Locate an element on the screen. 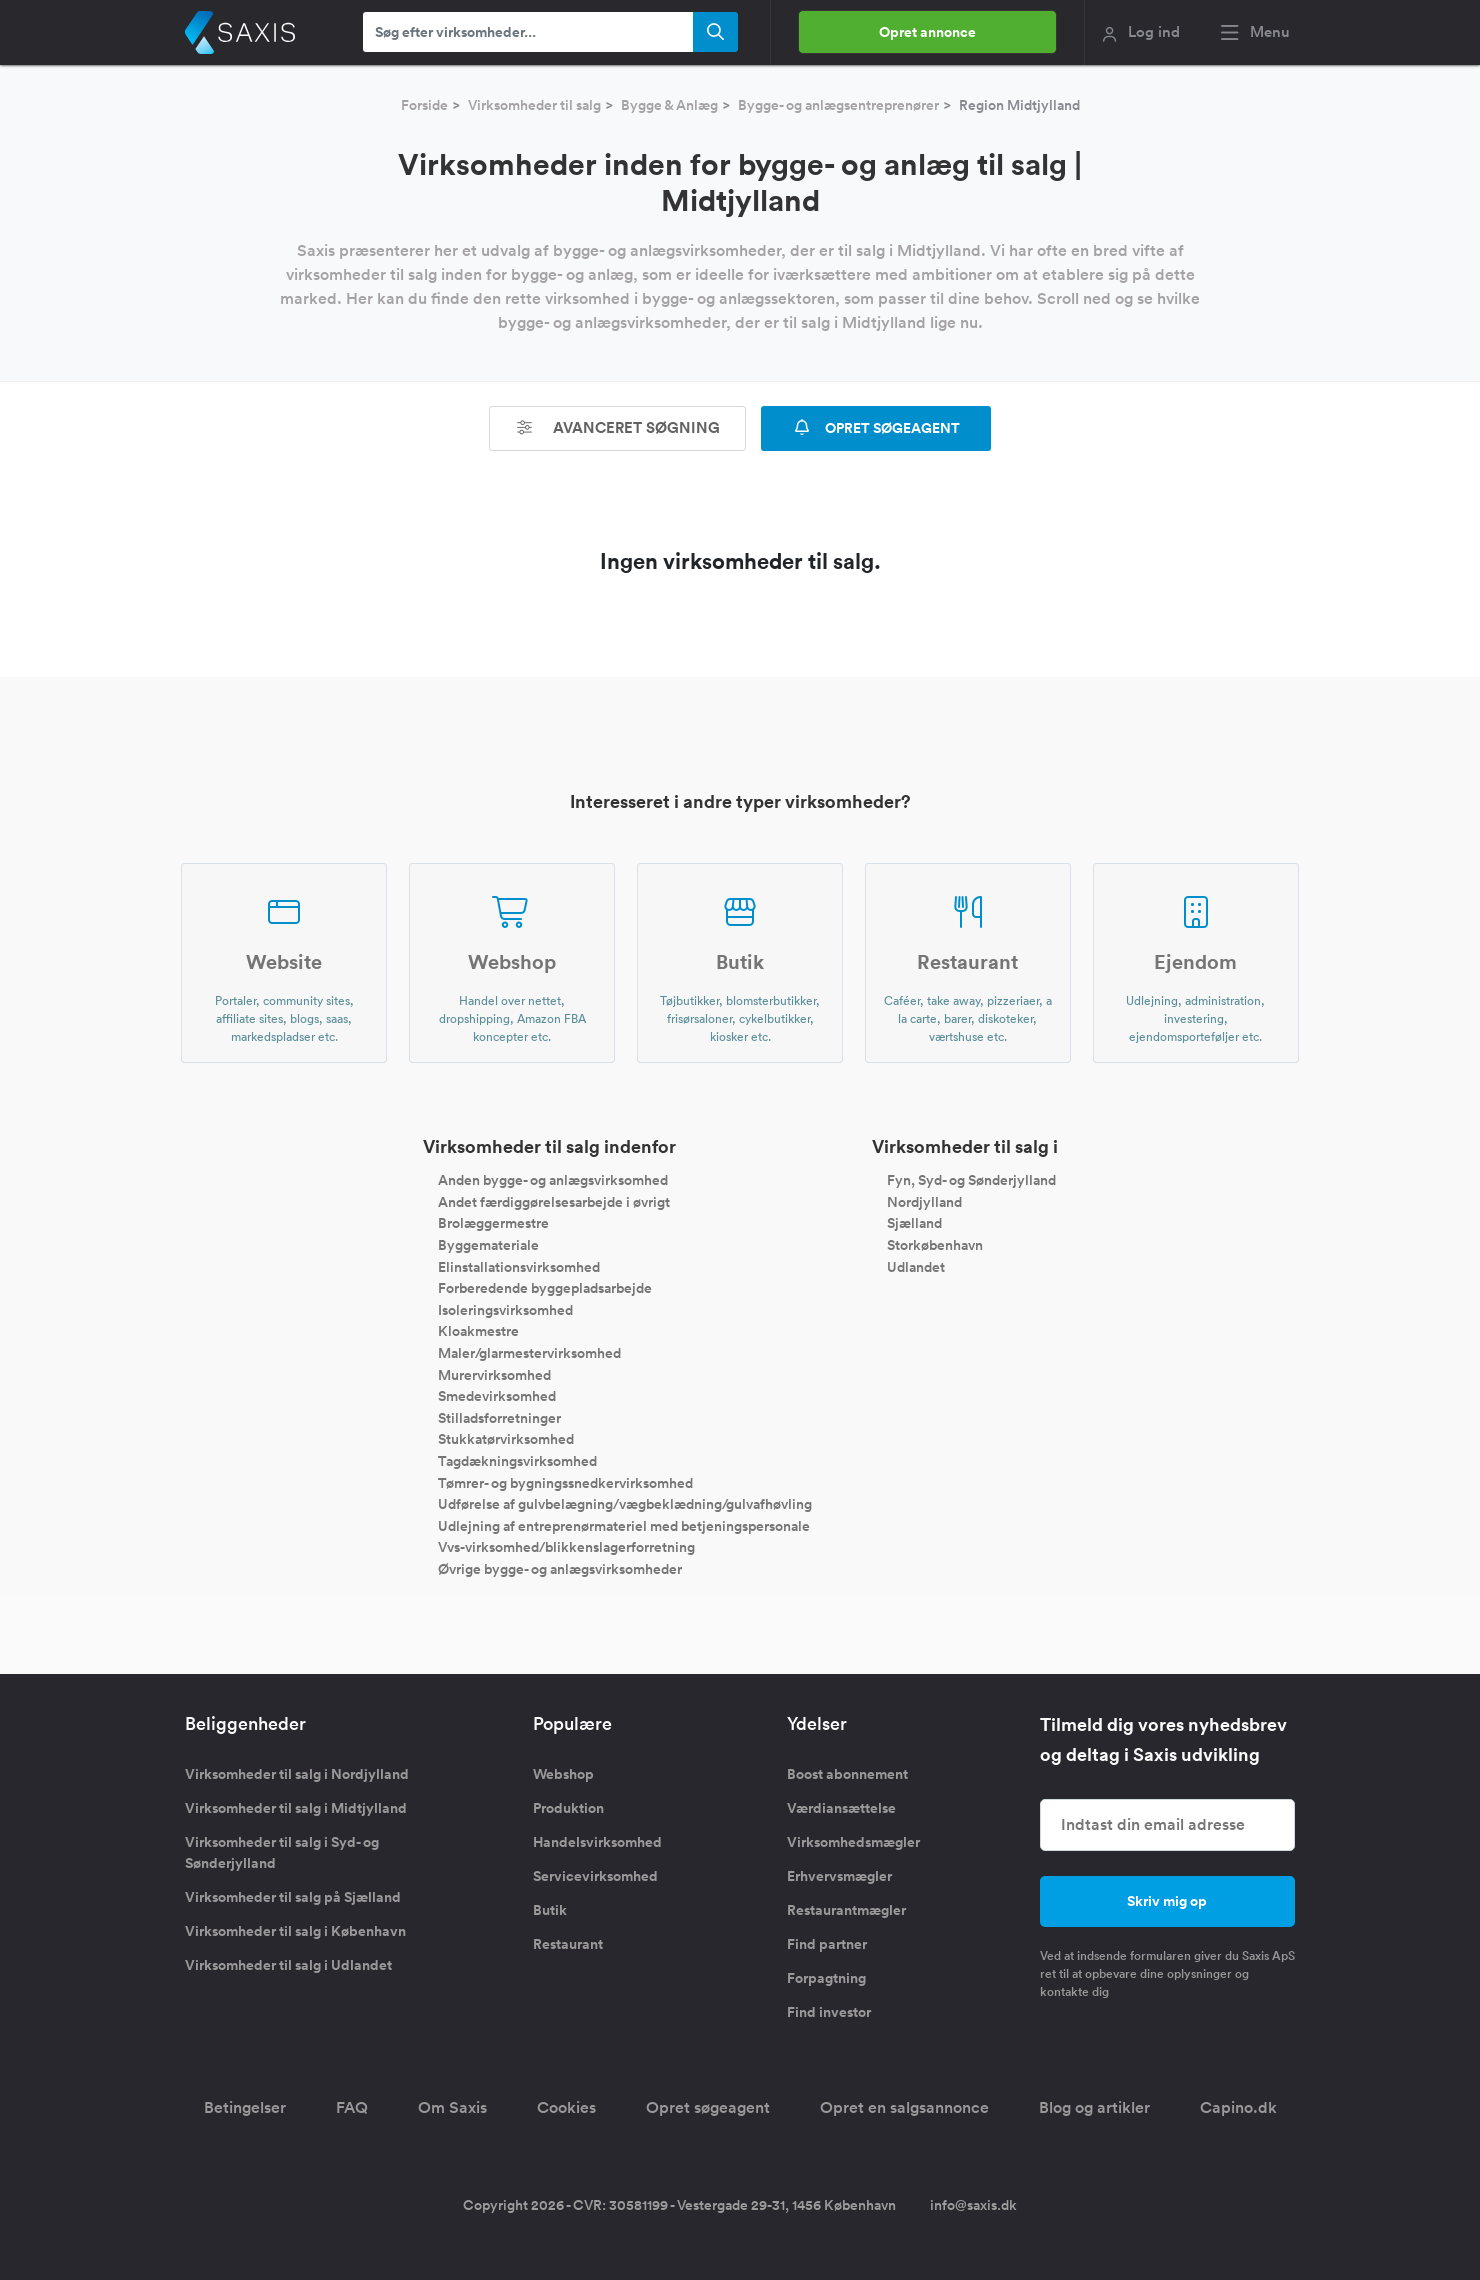 The width and height of the screenshot is (1480, 2280). Servicevirksomhed is located at coordinates (595, 1876).